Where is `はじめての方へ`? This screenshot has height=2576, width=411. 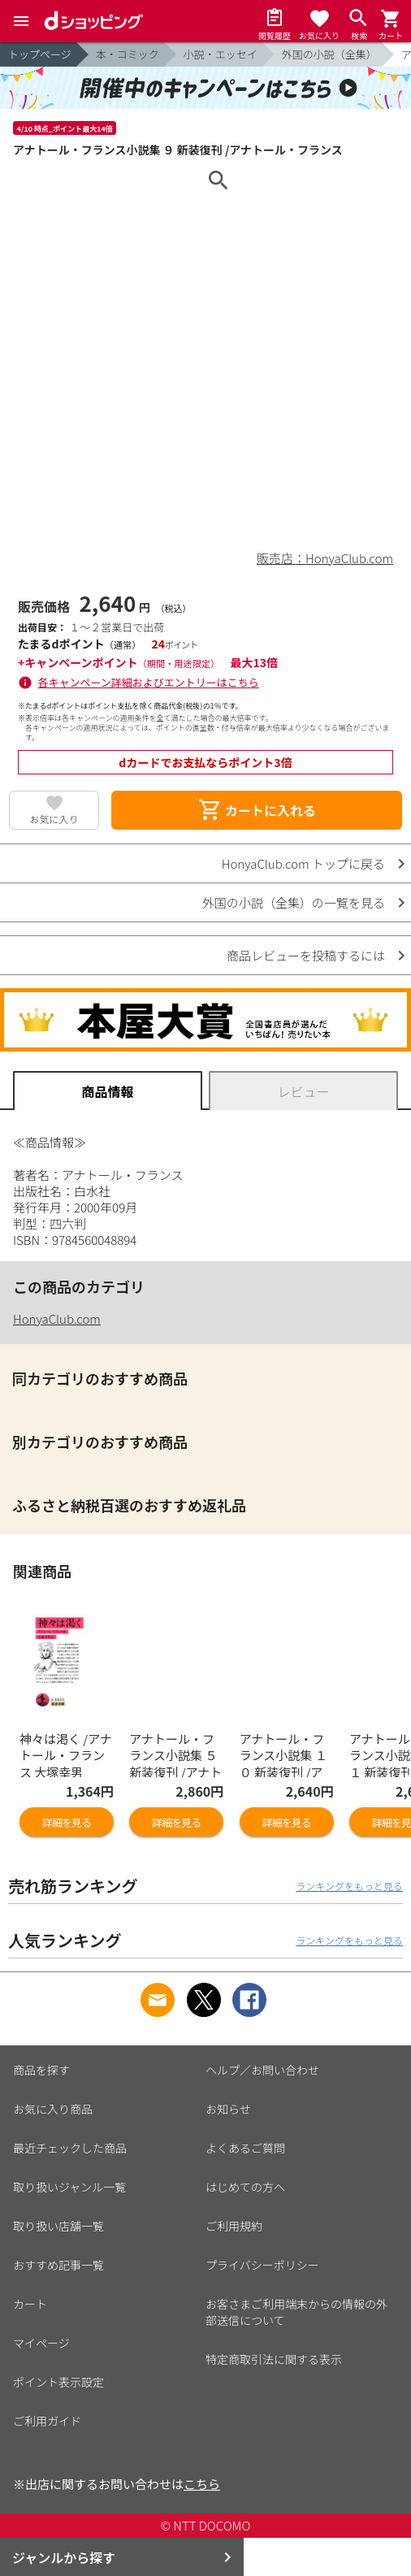
はじめての方へ is located at coordinates (245, 2187).